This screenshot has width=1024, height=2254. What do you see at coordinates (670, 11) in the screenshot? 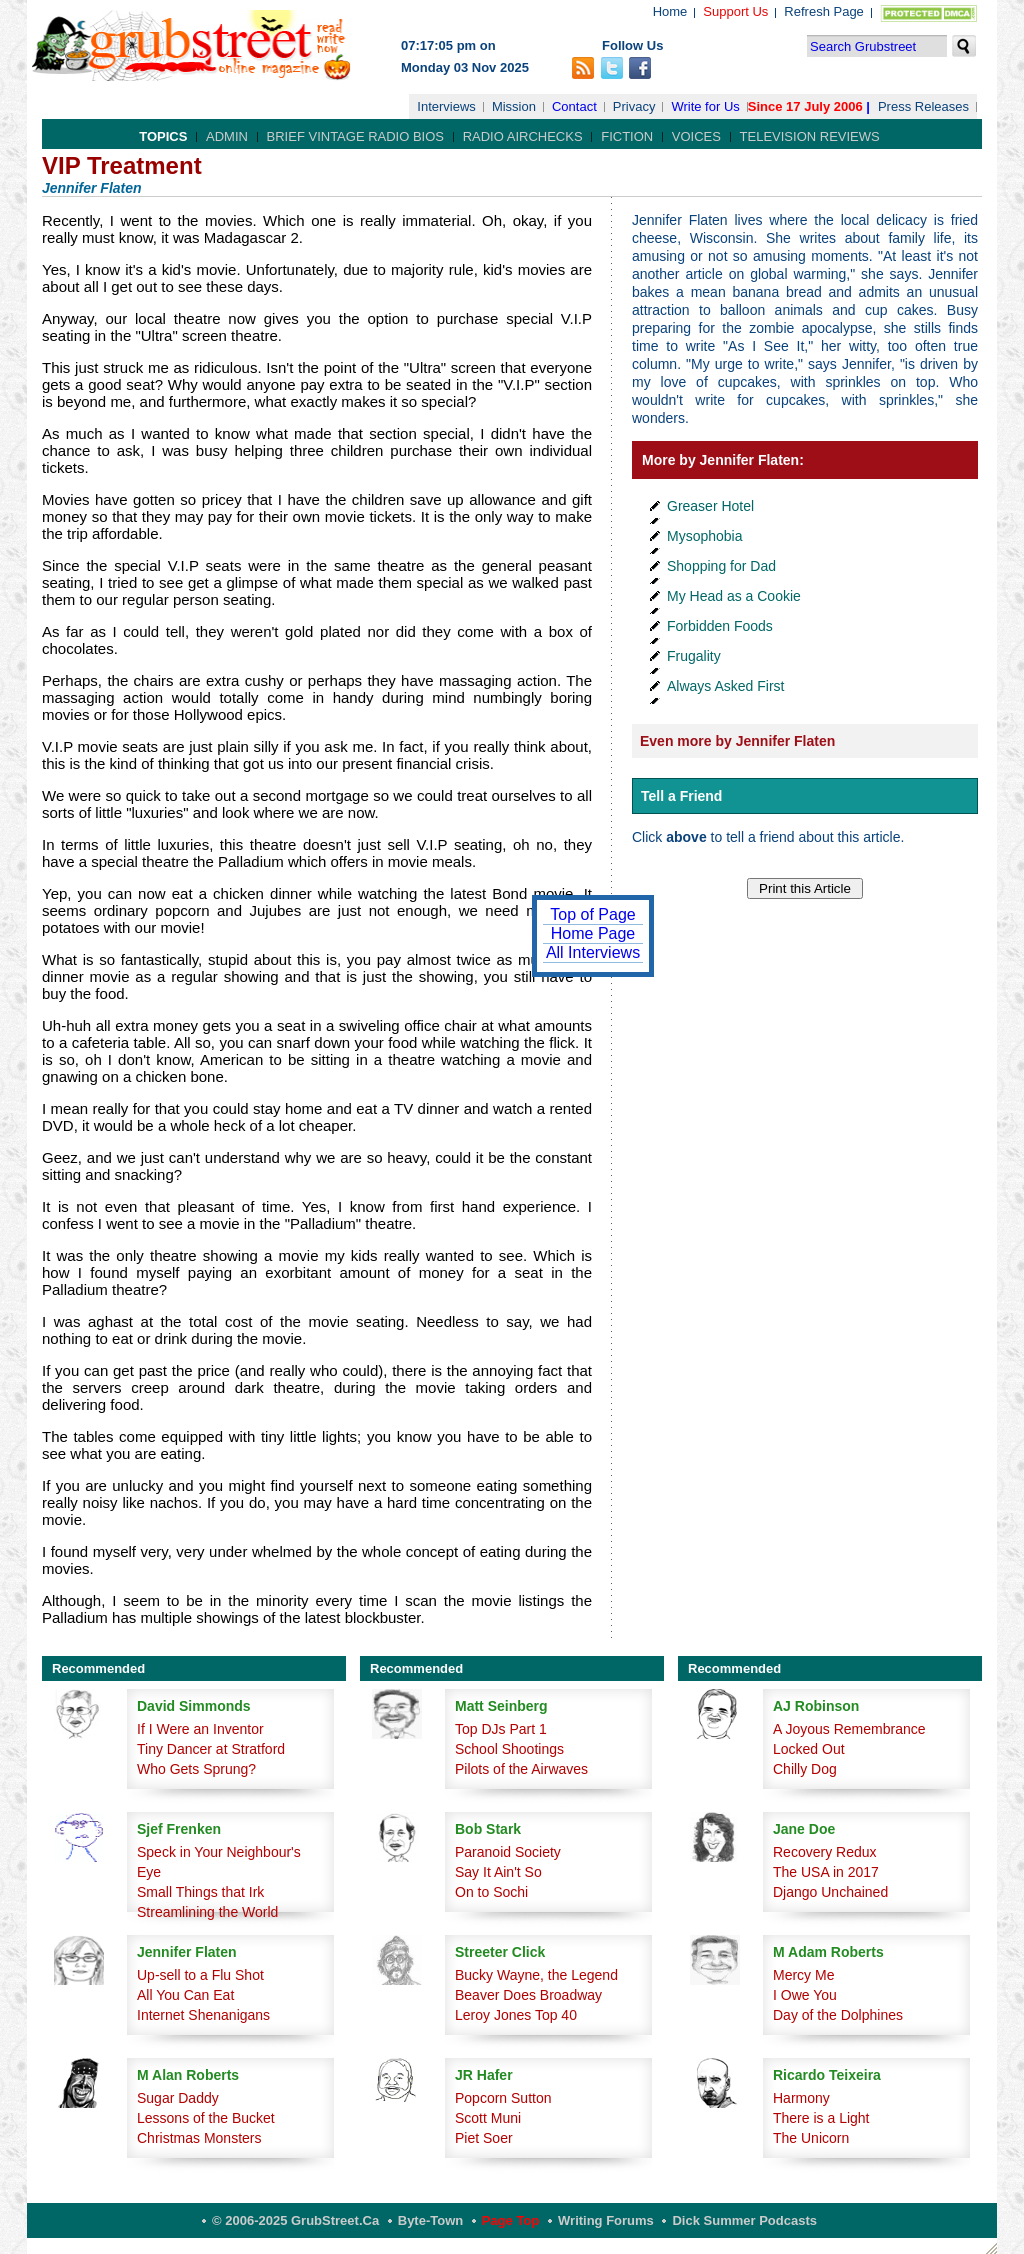
I see `Home` at bounding box center [670, 11].